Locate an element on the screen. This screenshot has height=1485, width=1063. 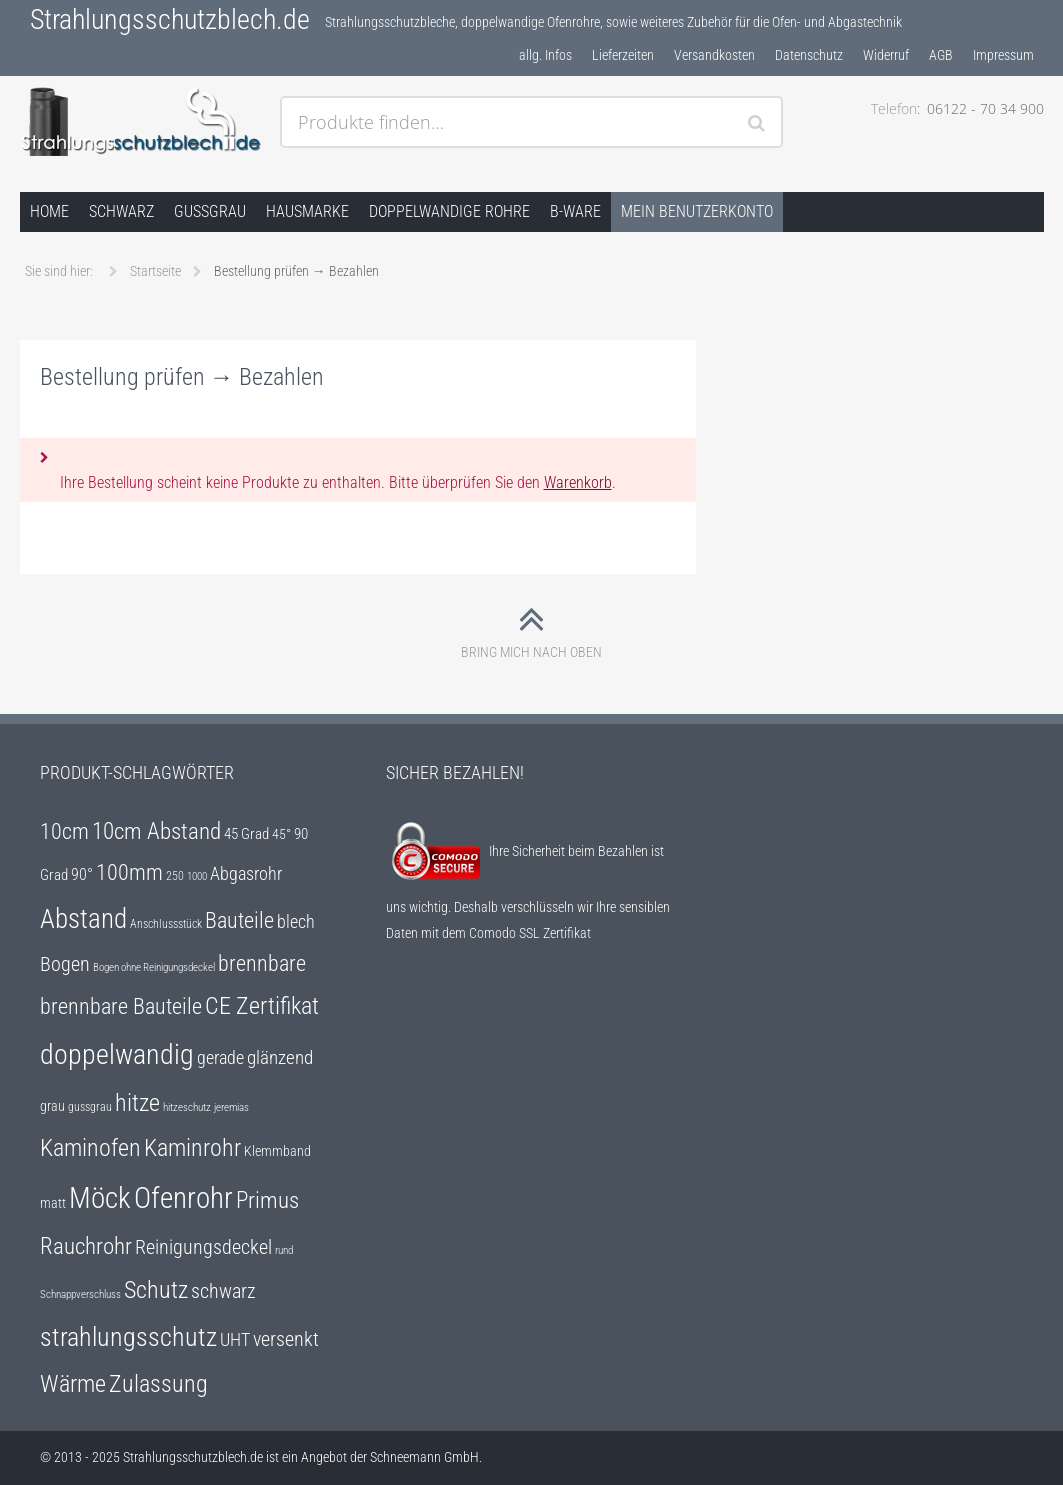
blech [blech (12 Einträge)] is located at coordinates (296, 922).